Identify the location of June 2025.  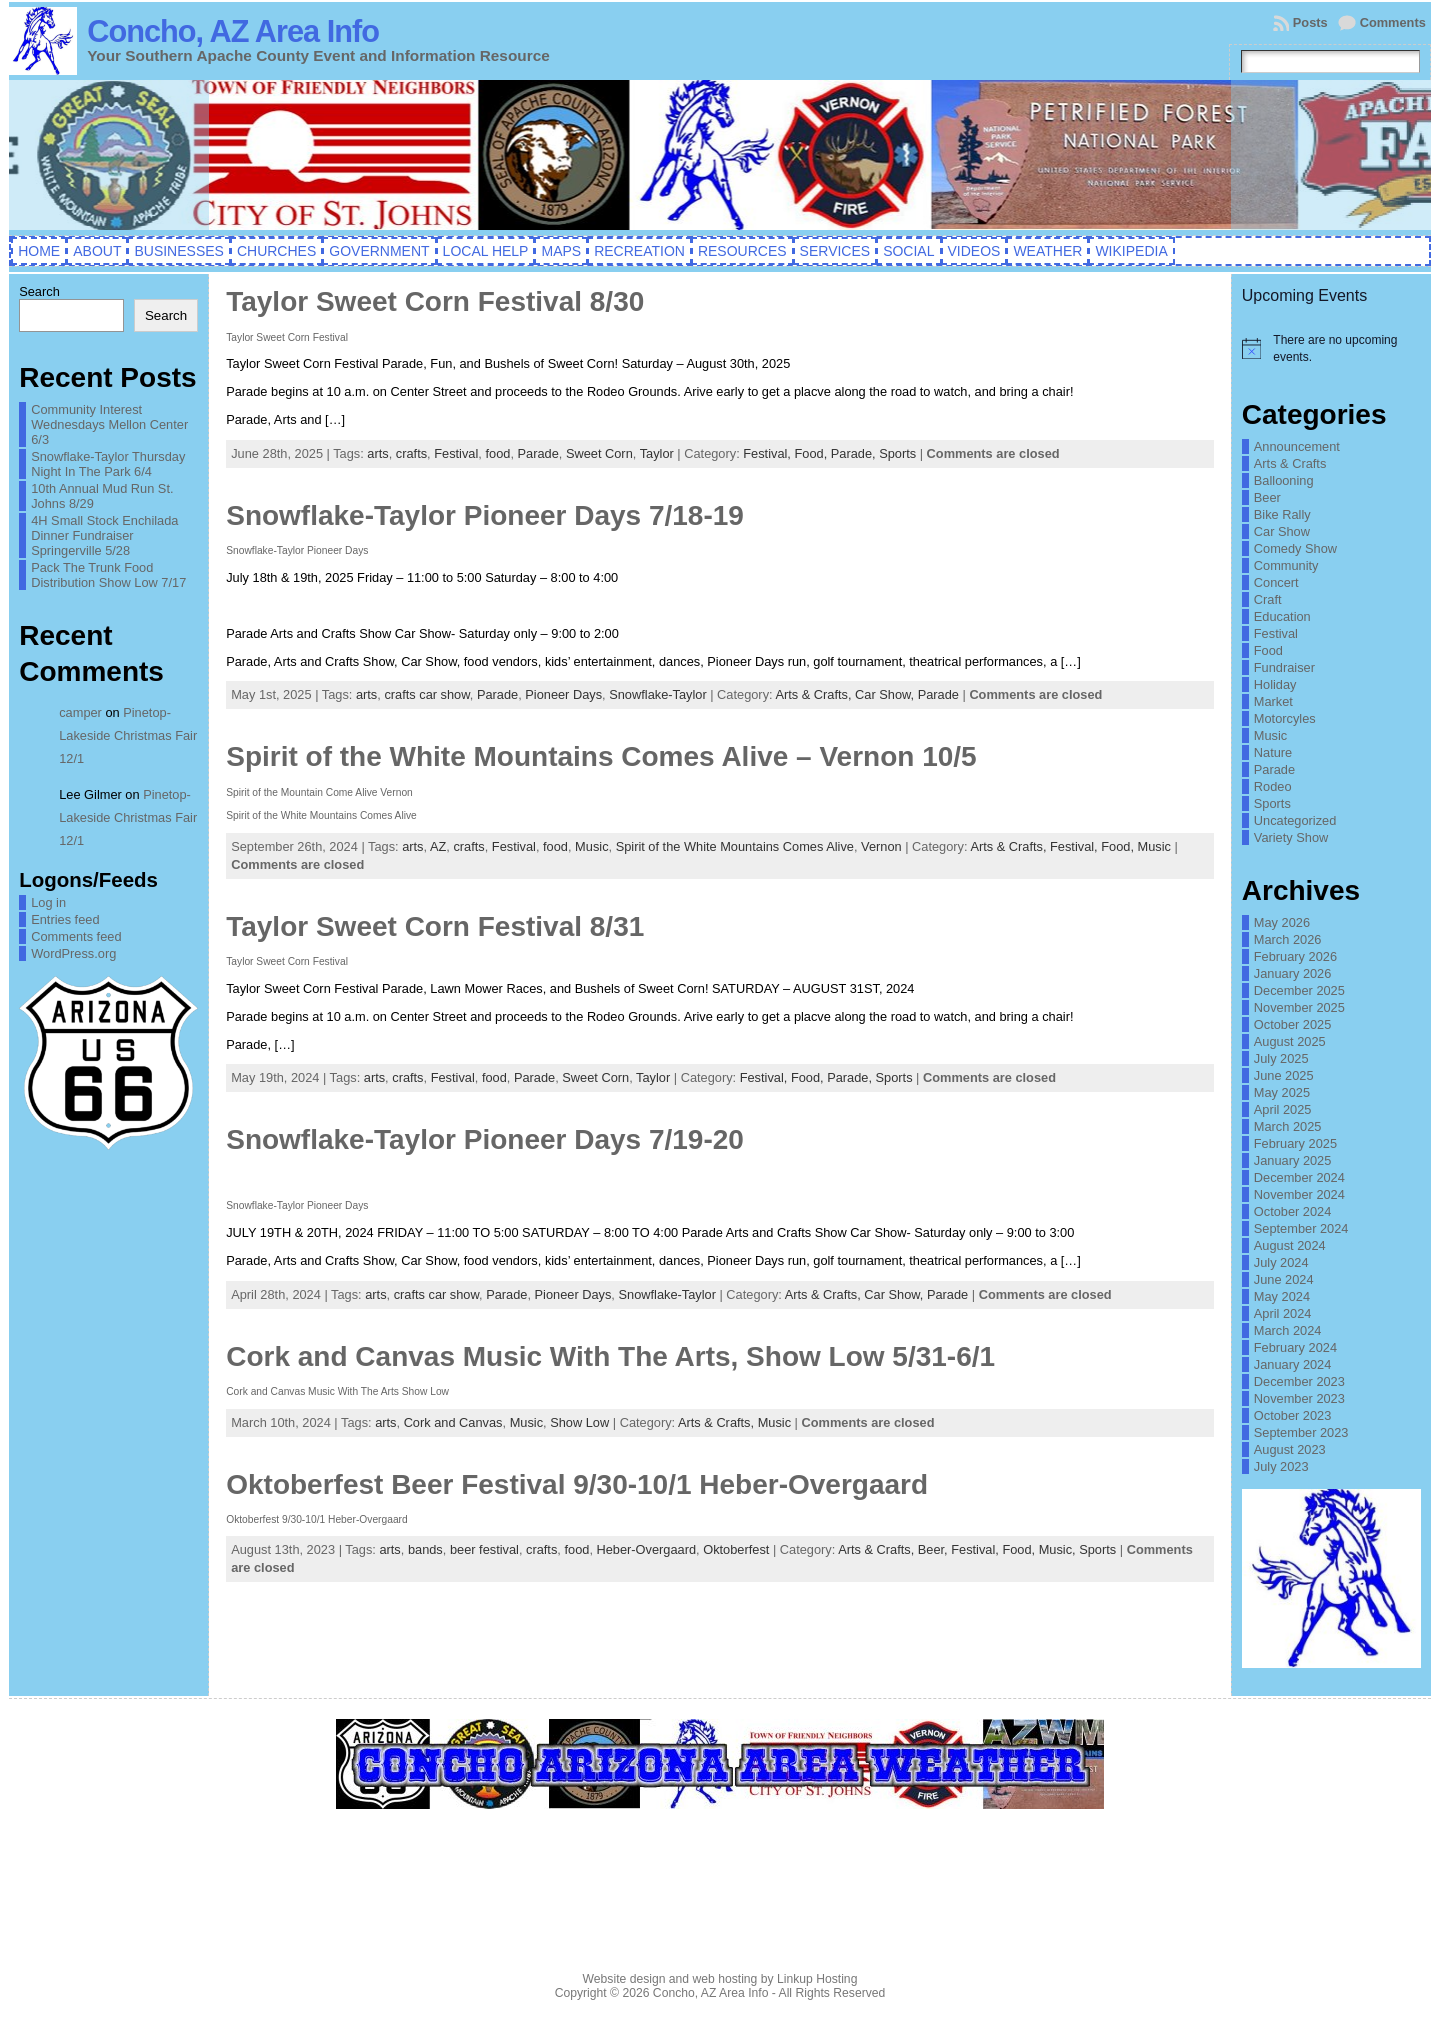
(1284, 1075).